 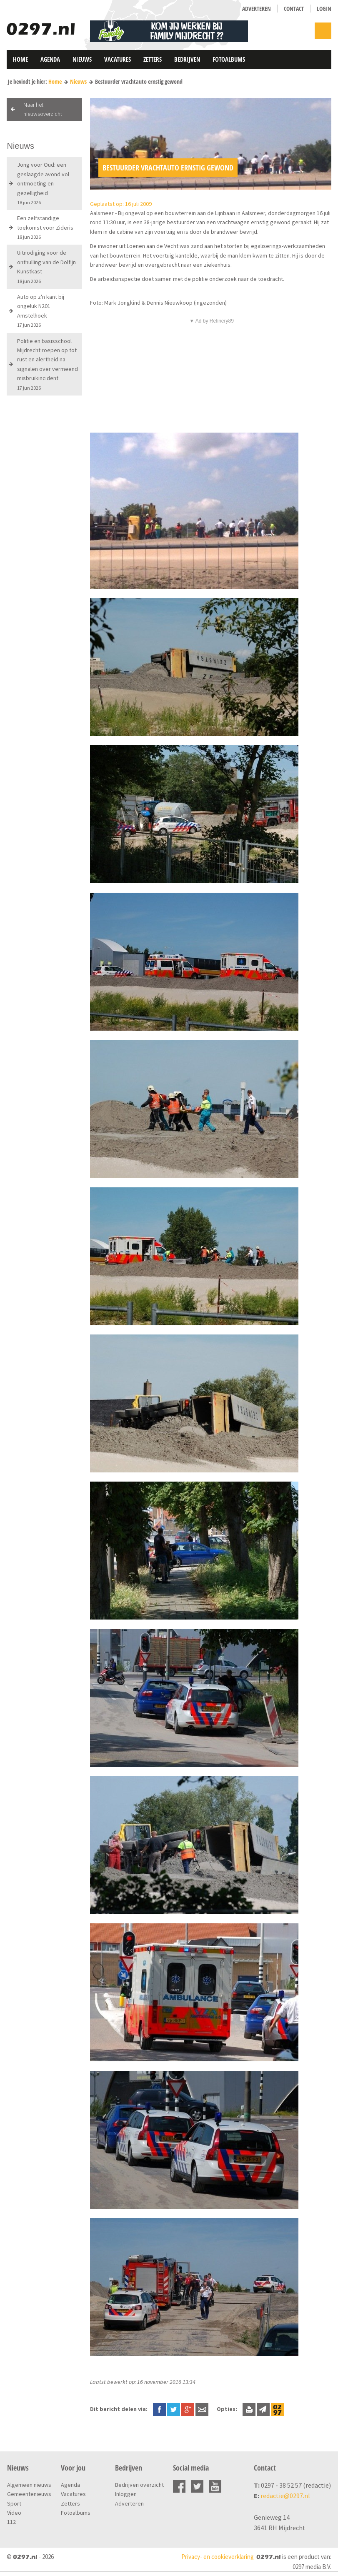 I want to click on Agenda, so click(x=50, y=59).